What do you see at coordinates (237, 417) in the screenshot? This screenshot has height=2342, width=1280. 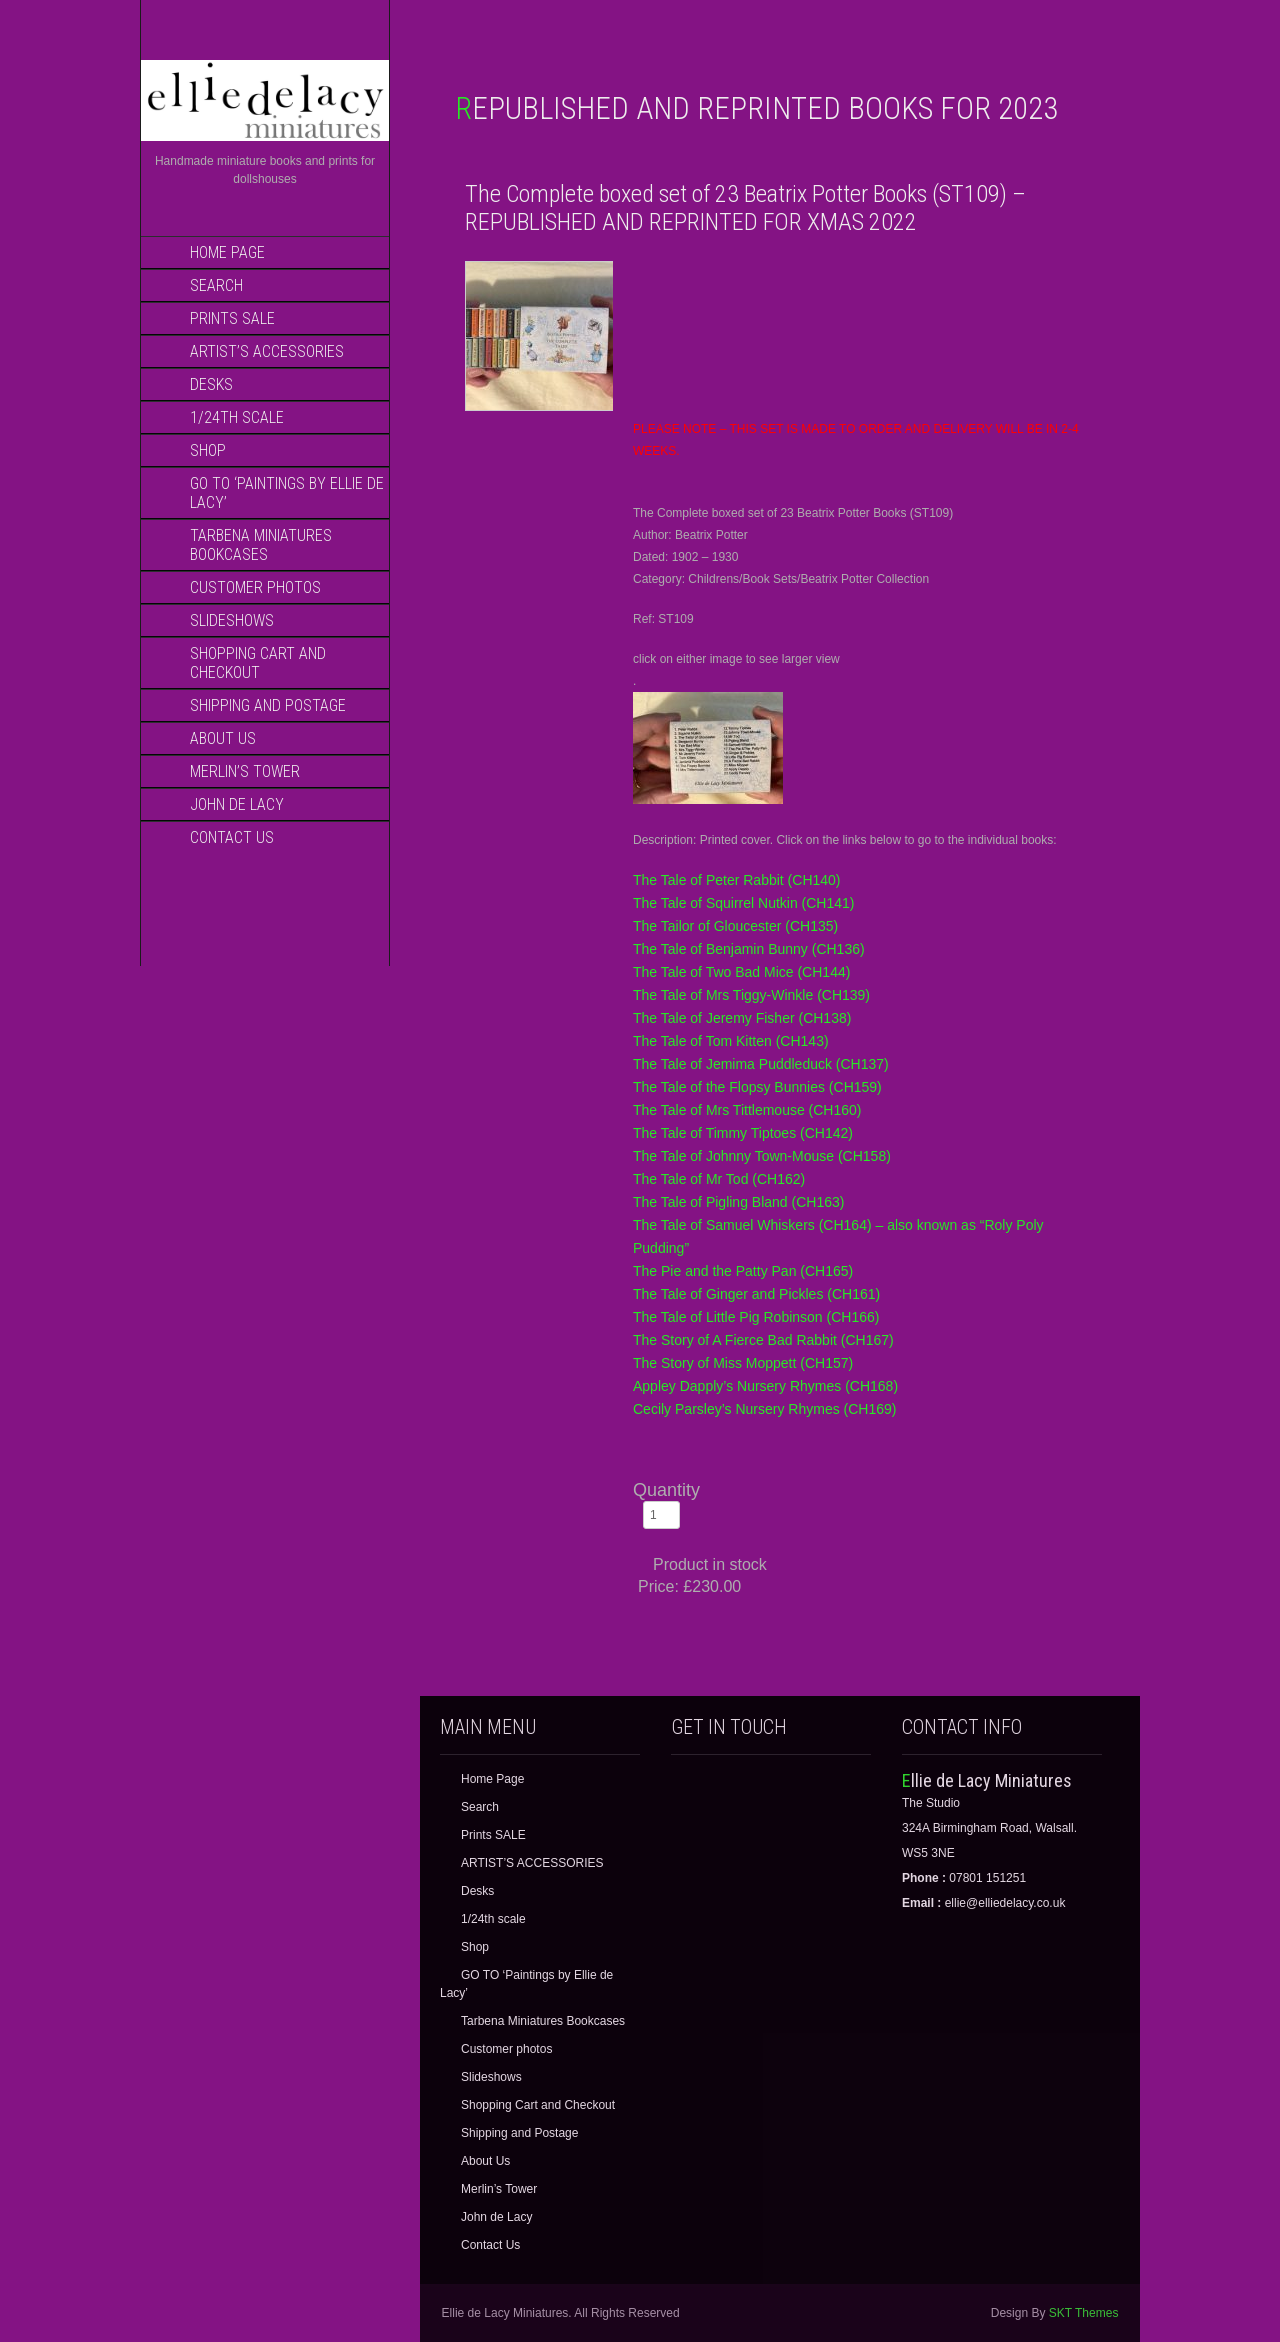 I see `1/24th scale` at bounding box center [237, 417].